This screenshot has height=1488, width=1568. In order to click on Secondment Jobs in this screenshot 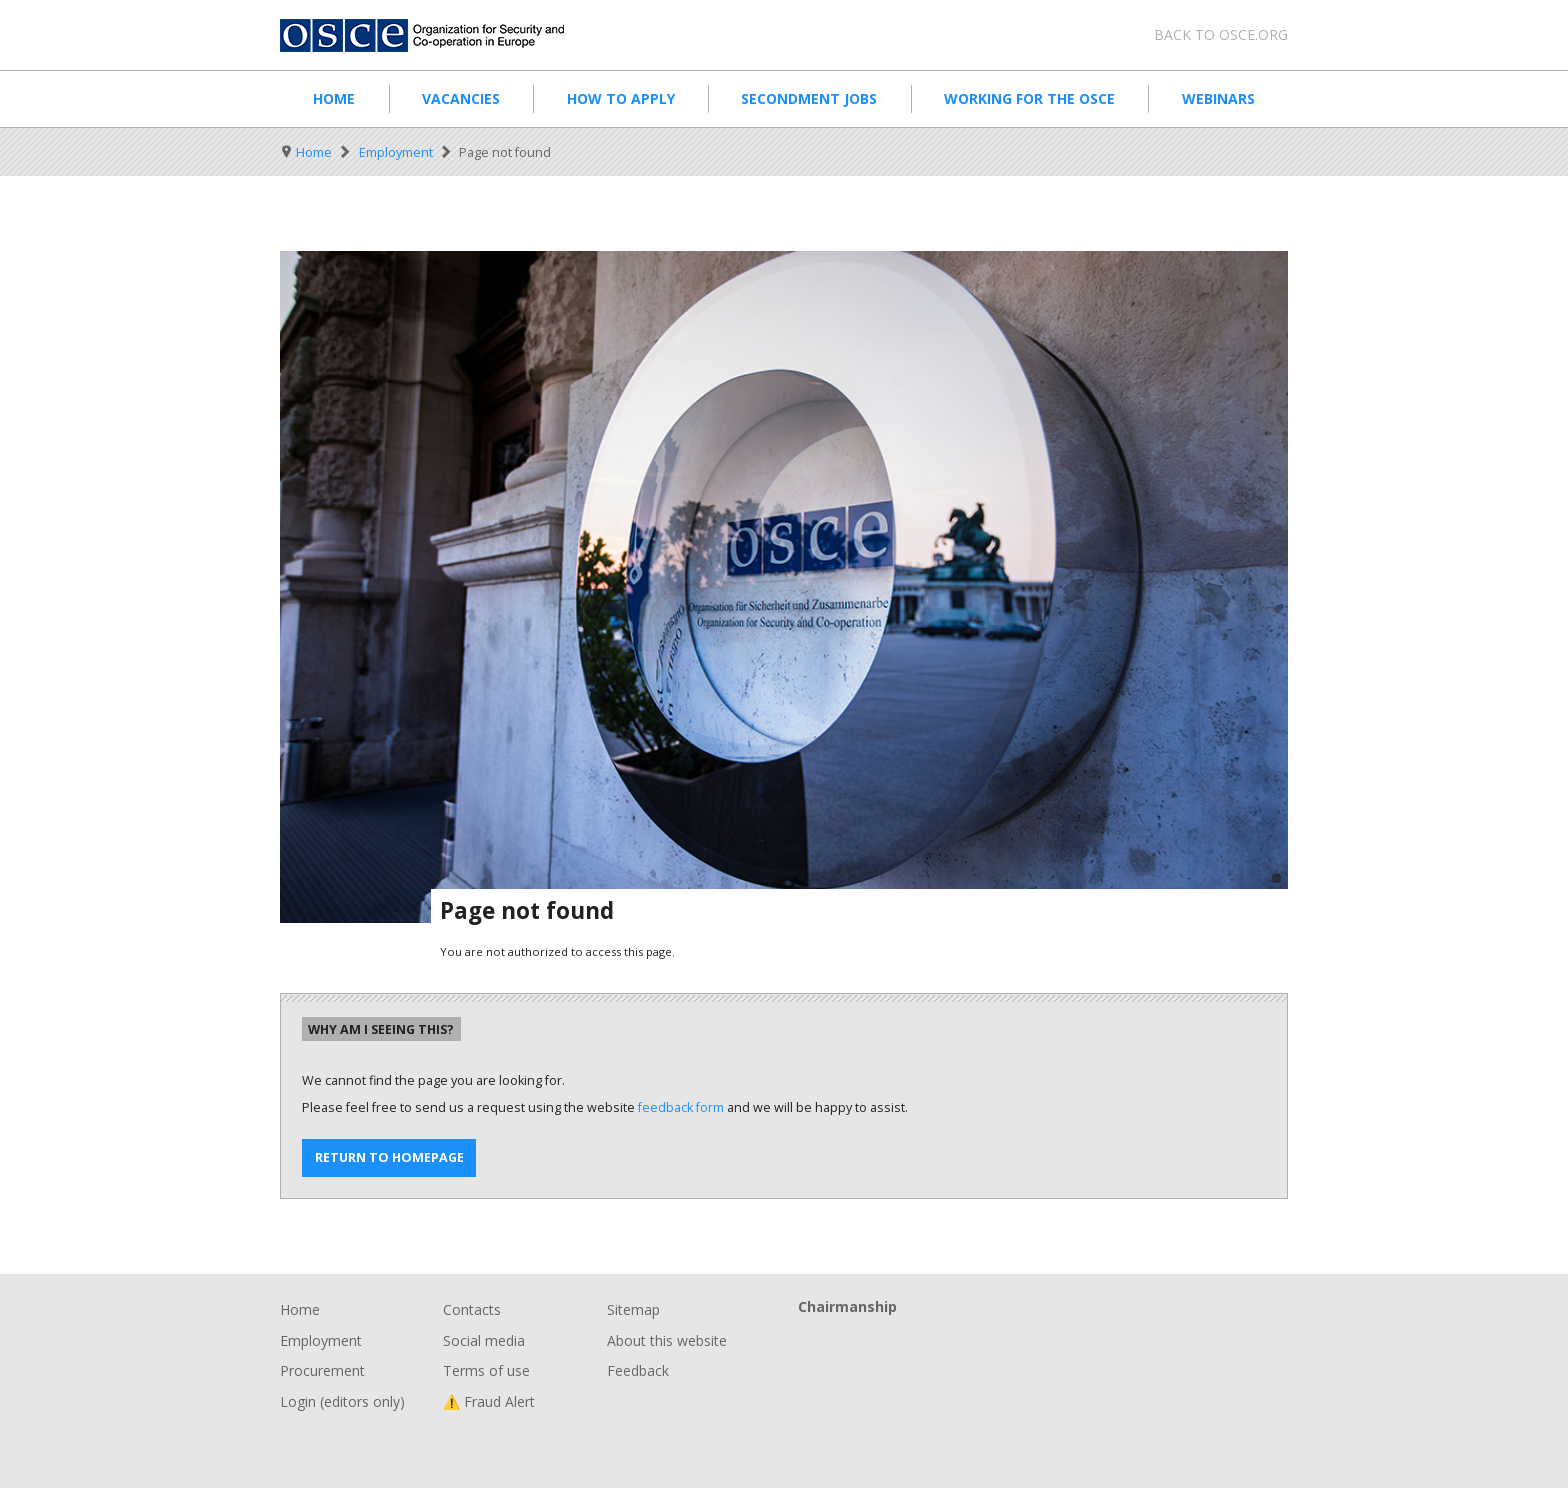, I will do `click(809, 98)`.